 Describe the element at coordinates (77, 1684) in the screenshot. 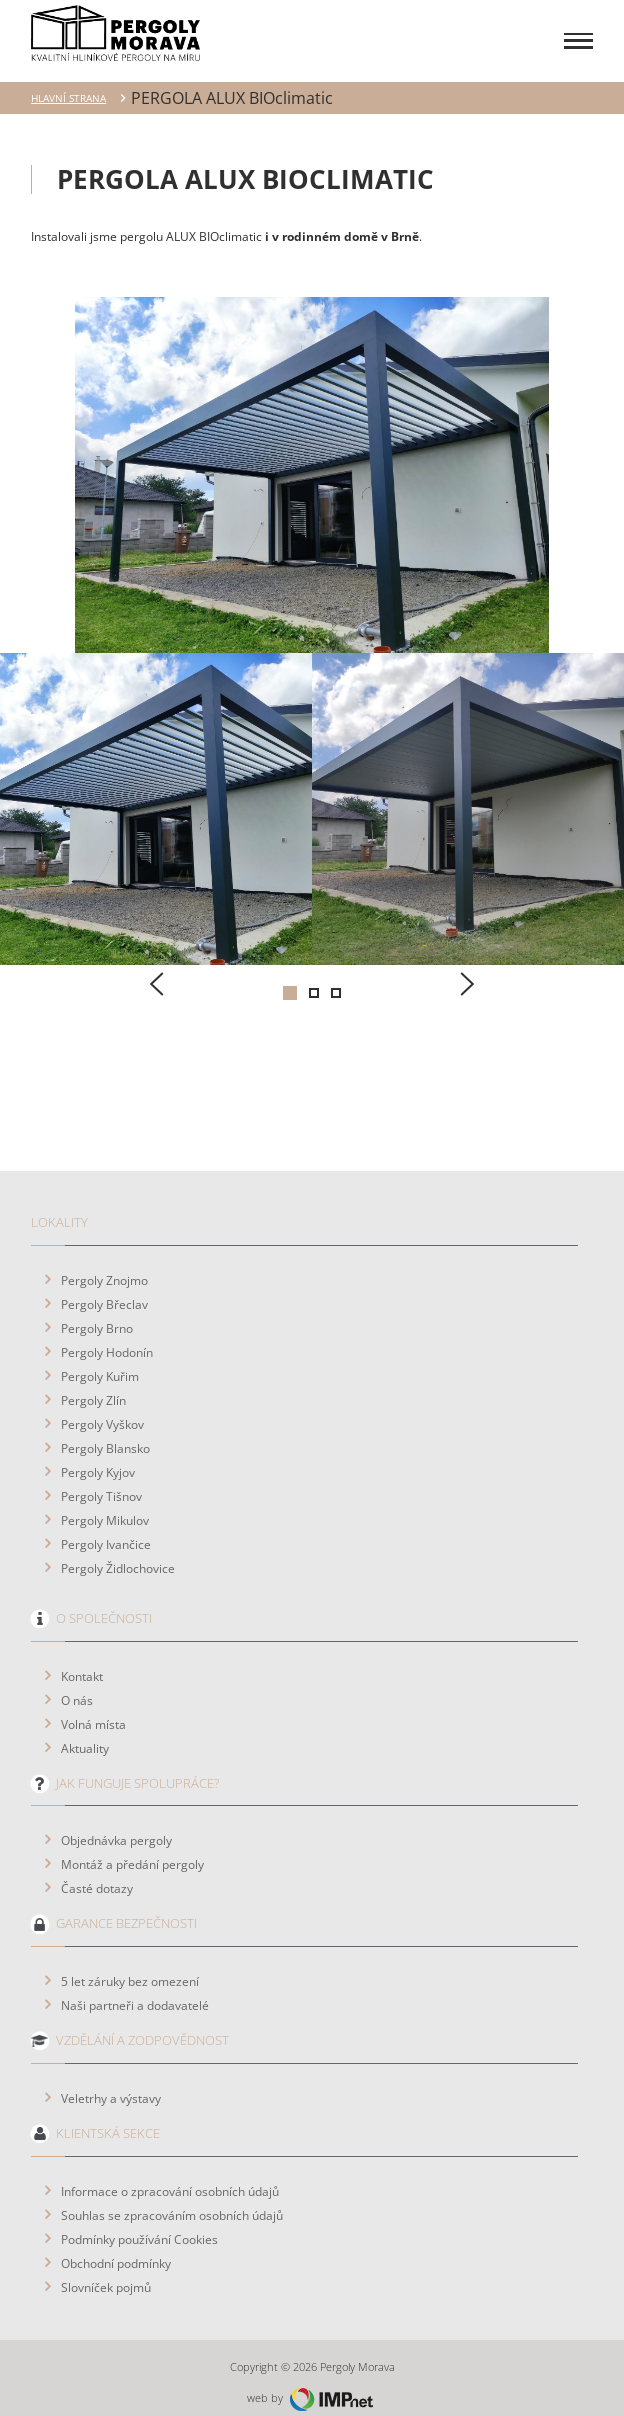

I see `O nás` at that location.